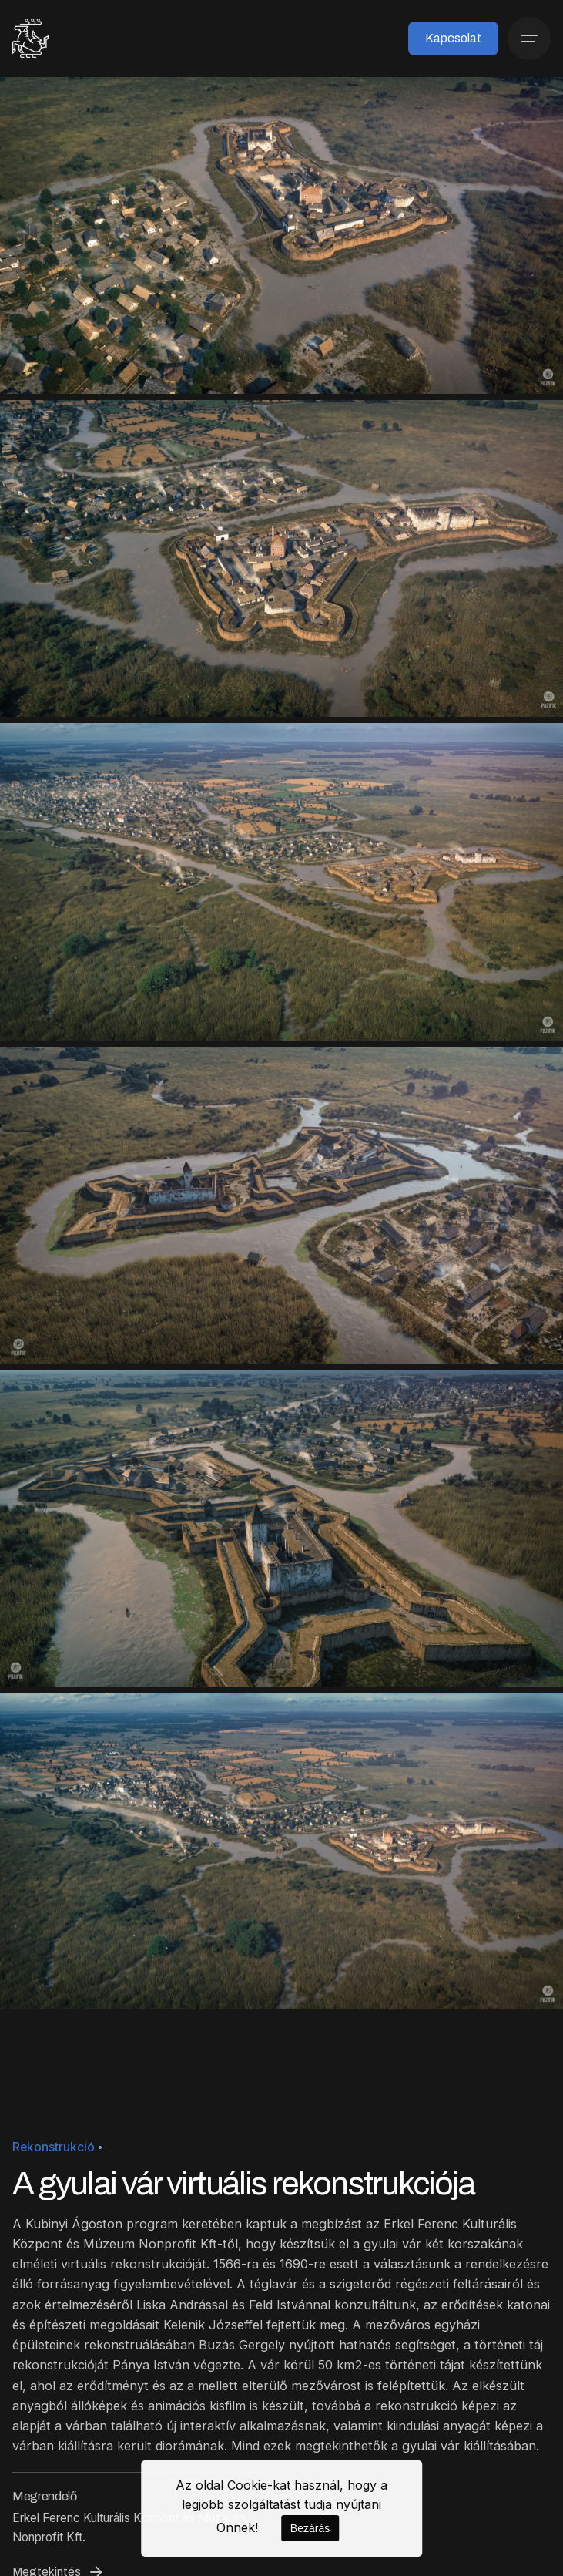  What do you see at coordinates (53, 2147) in the screenshot?
I see `Rekonstrukció` at bounding box center [53, 2147].